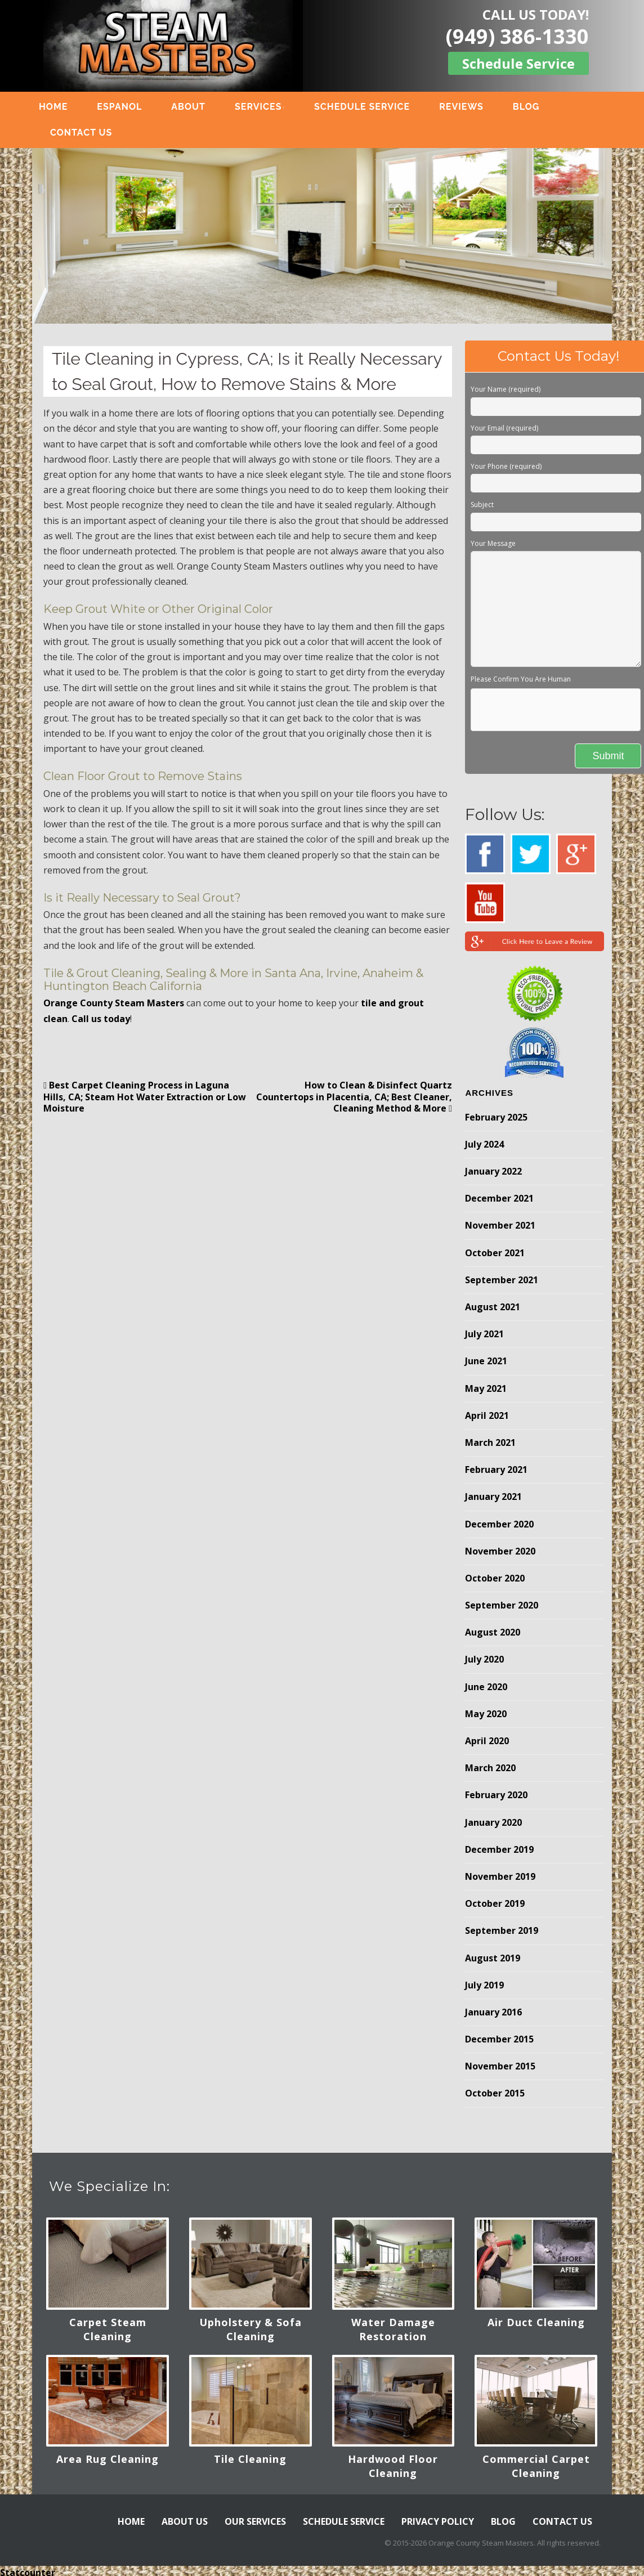 Image resolution: width=644 pixels, height=2576 pixels. I want to click on November 2015, so click(500, 2066).